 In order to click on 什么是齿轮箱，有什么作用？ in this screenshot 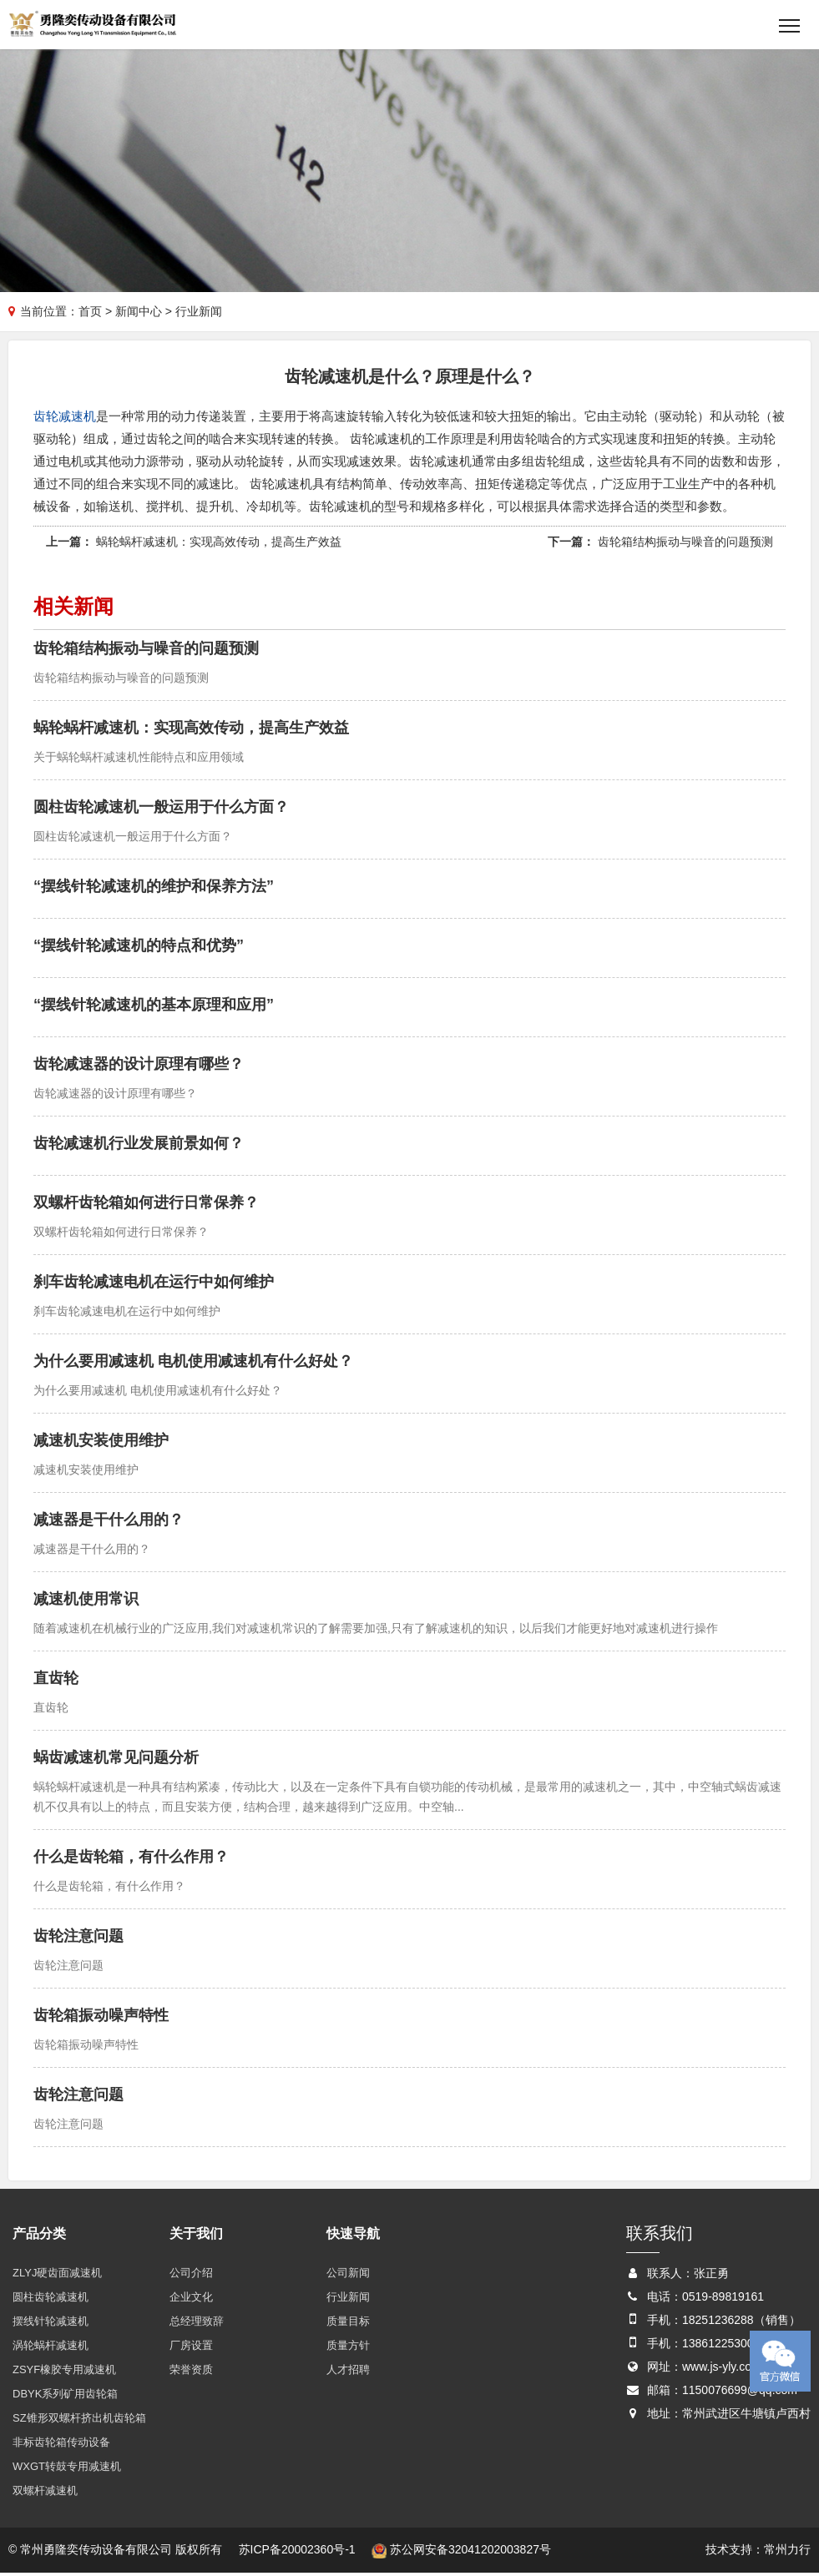, I will do `click(131, 1860)`.